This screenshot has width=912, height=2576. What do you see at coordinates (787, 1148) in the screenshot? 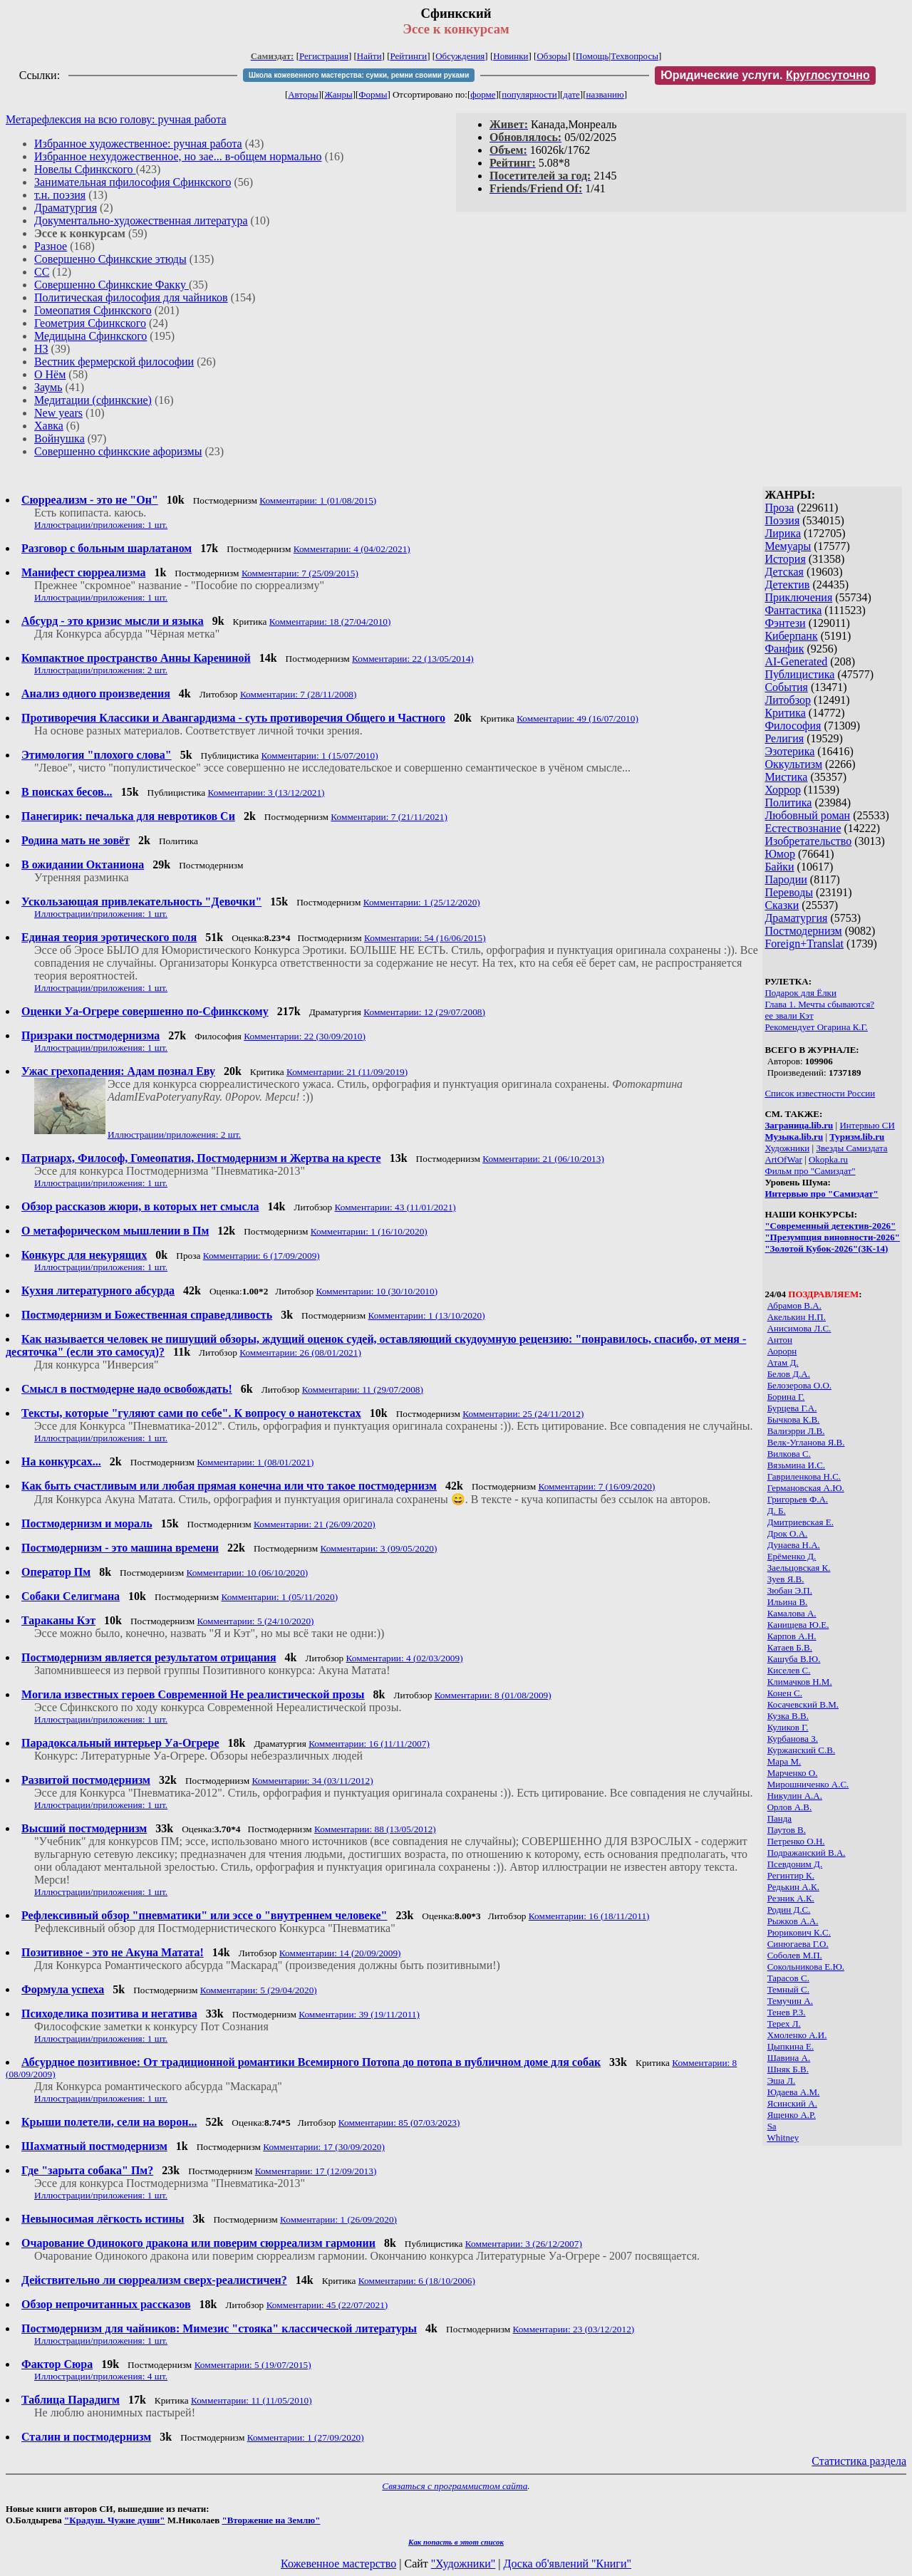
I see `Художники` at bounding box center [787, 1148].